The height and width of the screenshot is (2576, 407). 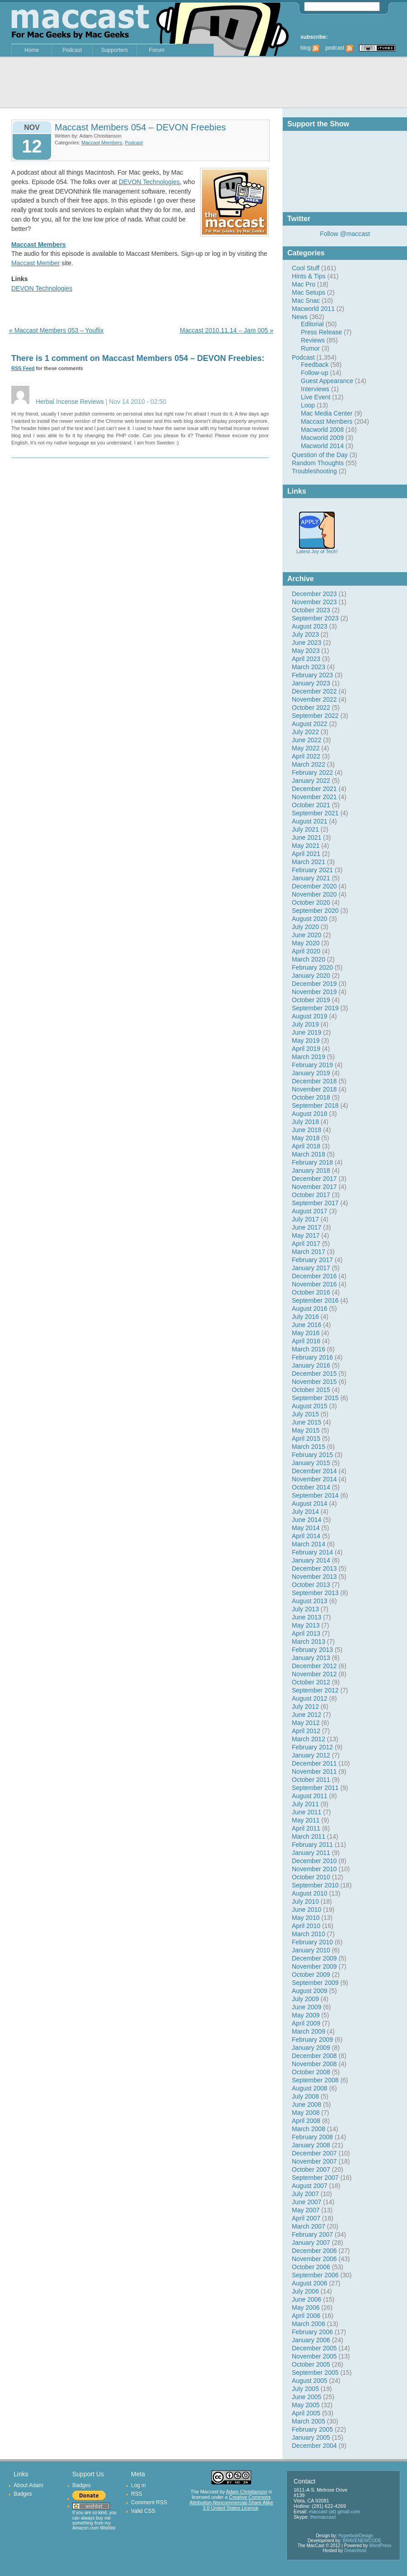 I want to click on January 2020, so click(x=311, y=975).